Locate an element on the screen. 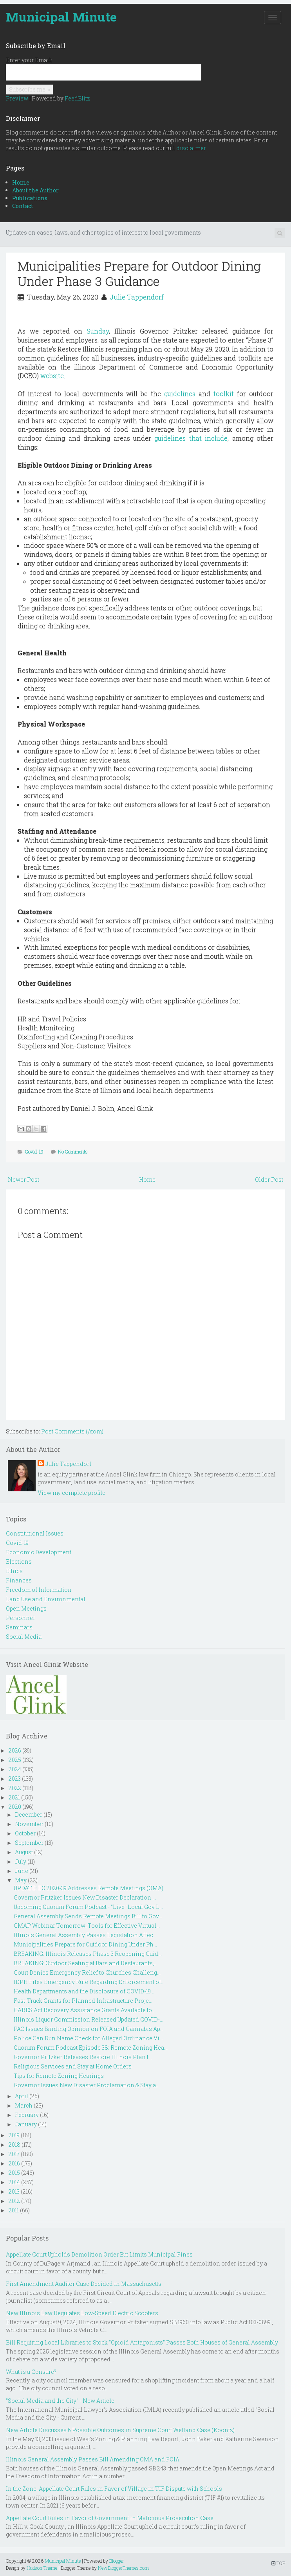  Ethics is located at coordinates (14, 1571).